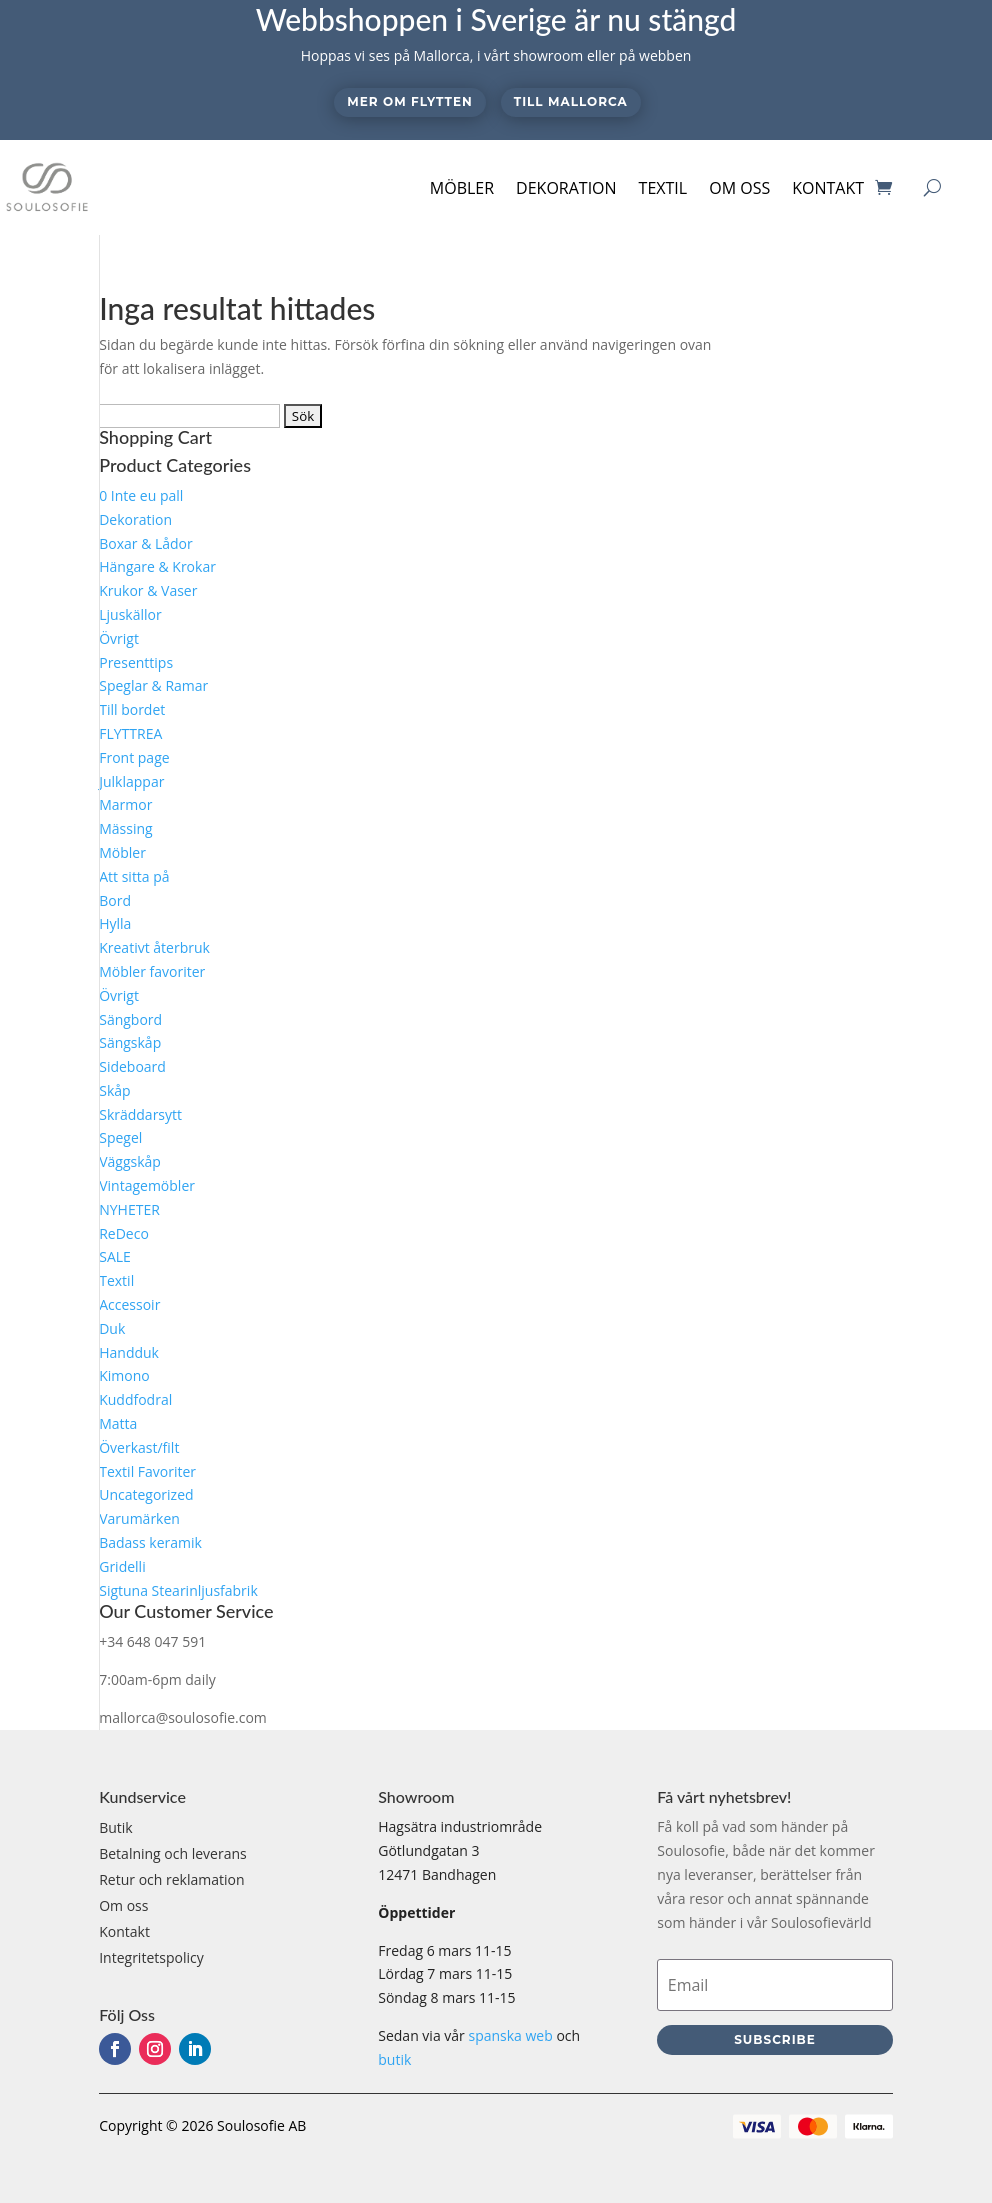  I want to click on Kontakt, so click(828, 188).